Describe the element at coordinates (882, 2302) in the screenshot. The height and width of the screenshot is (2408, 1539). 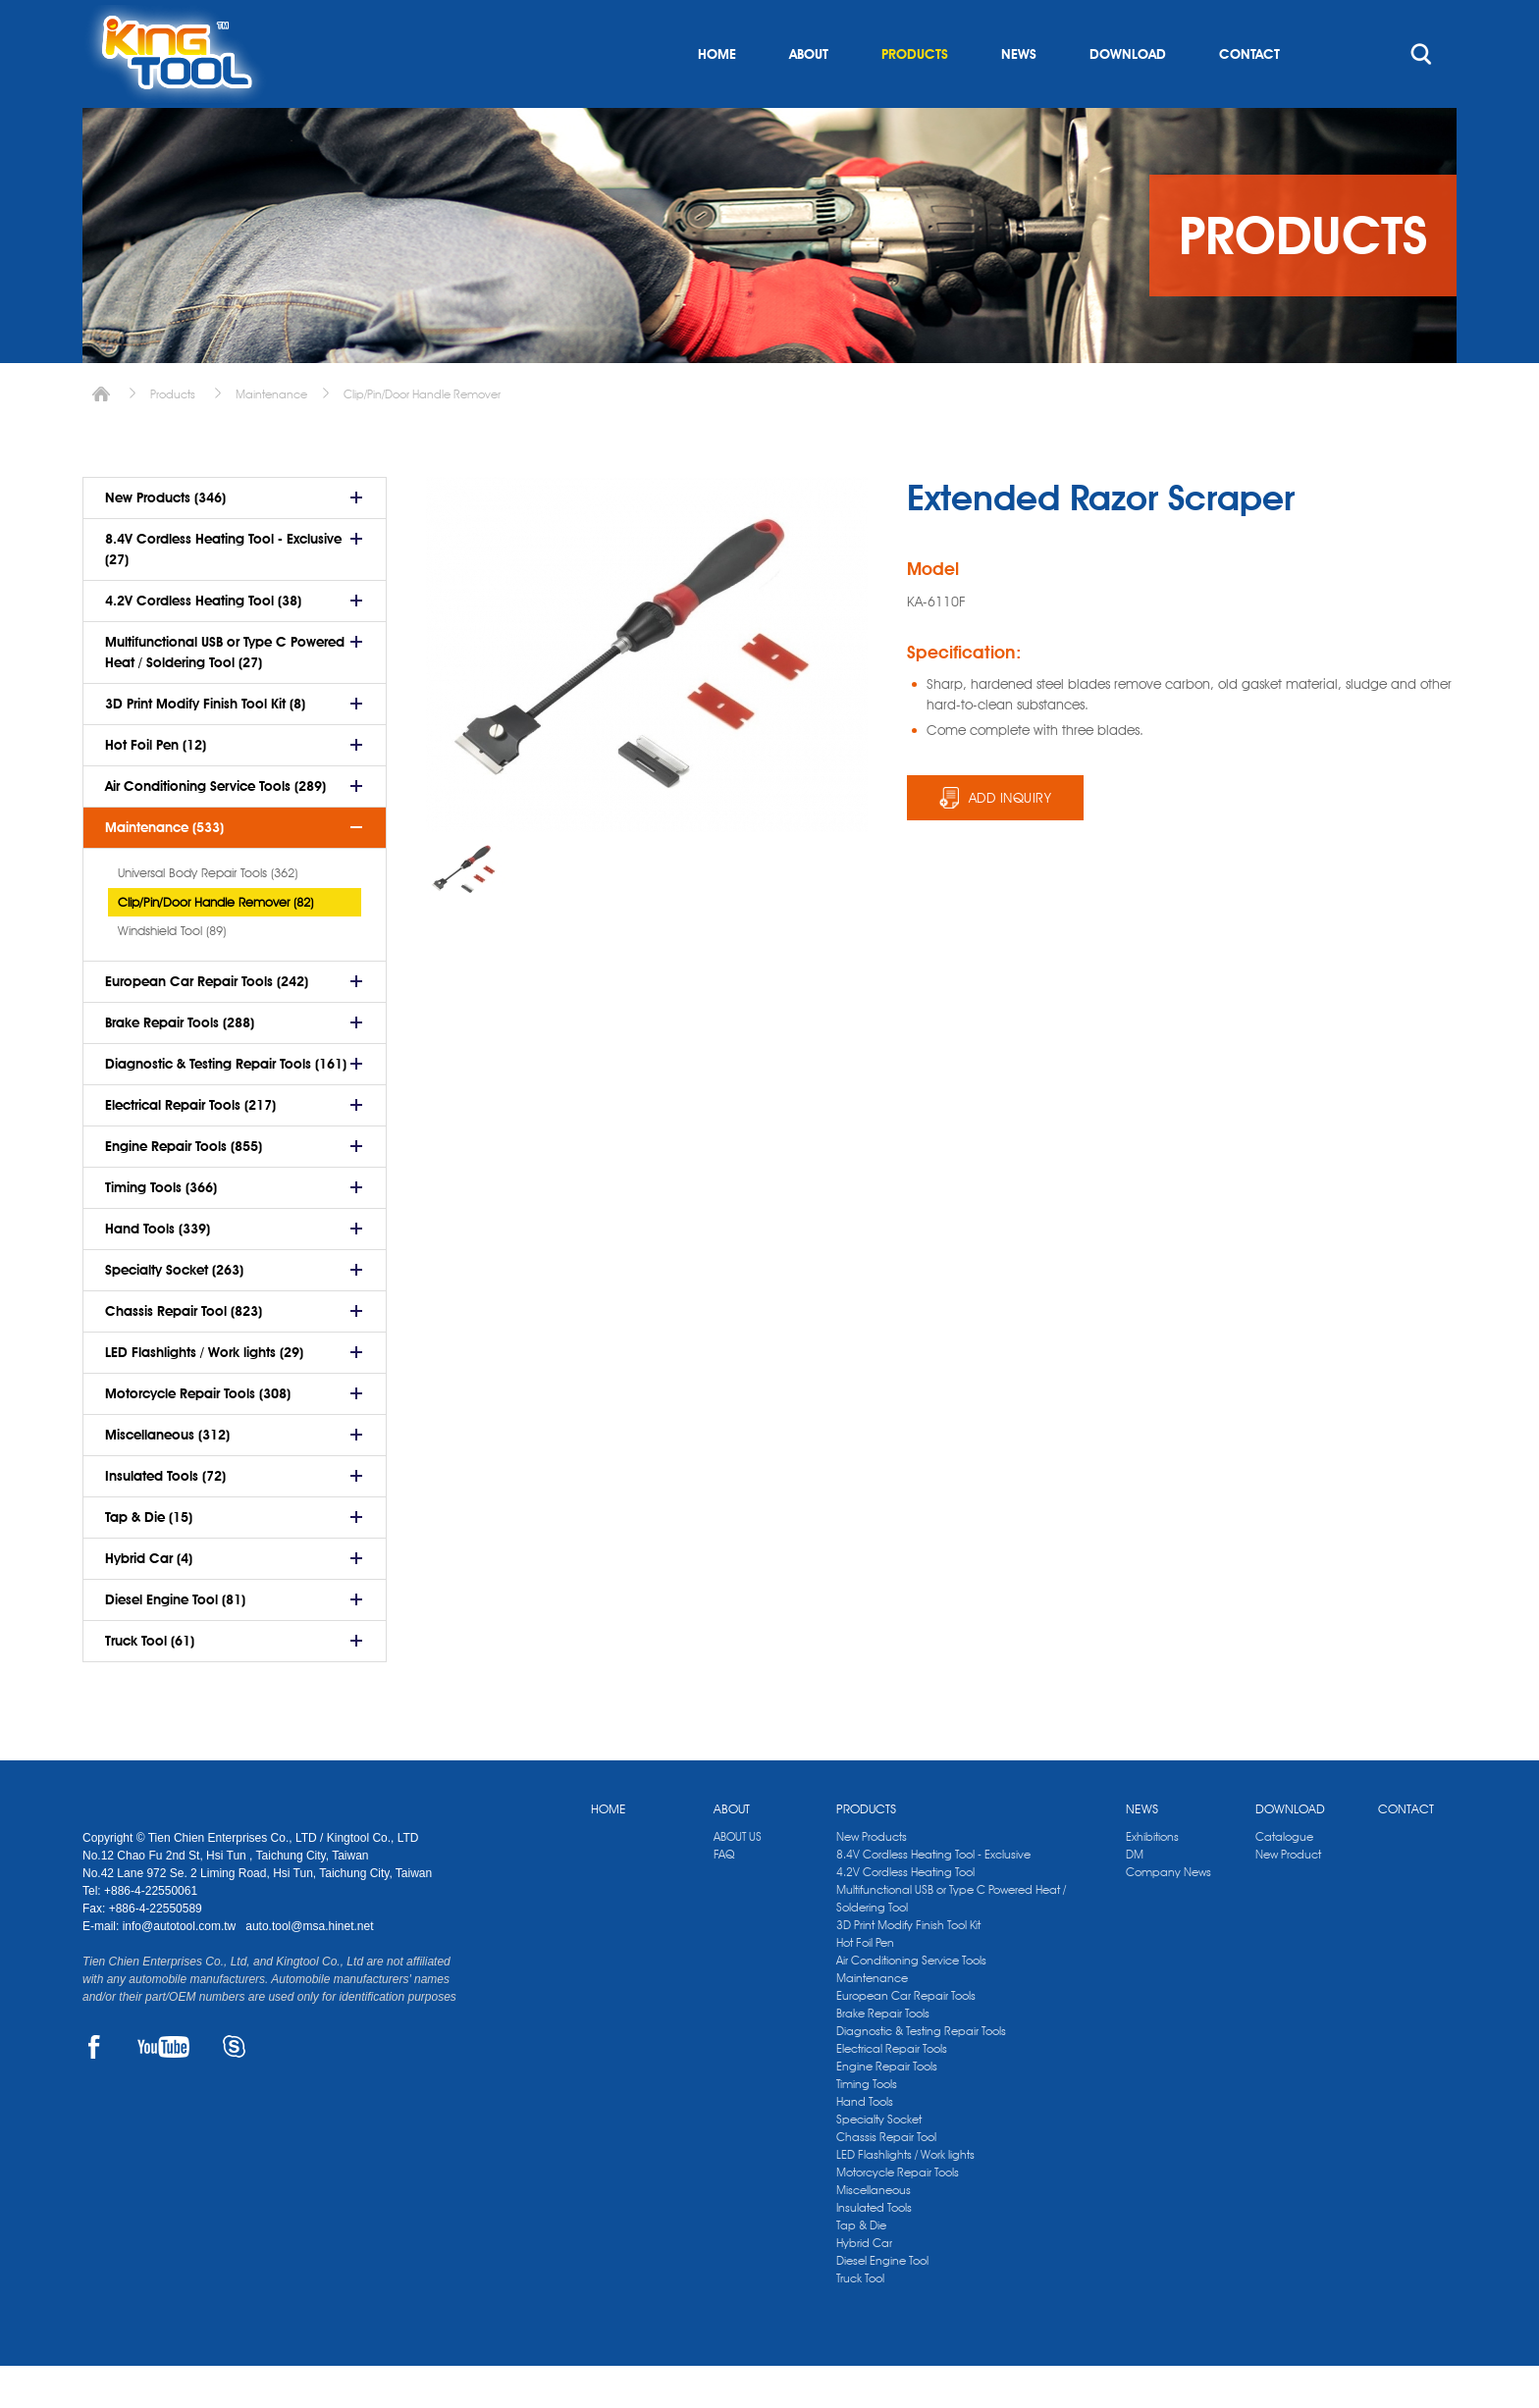
I see `Diesel Engine Tool` at that location.